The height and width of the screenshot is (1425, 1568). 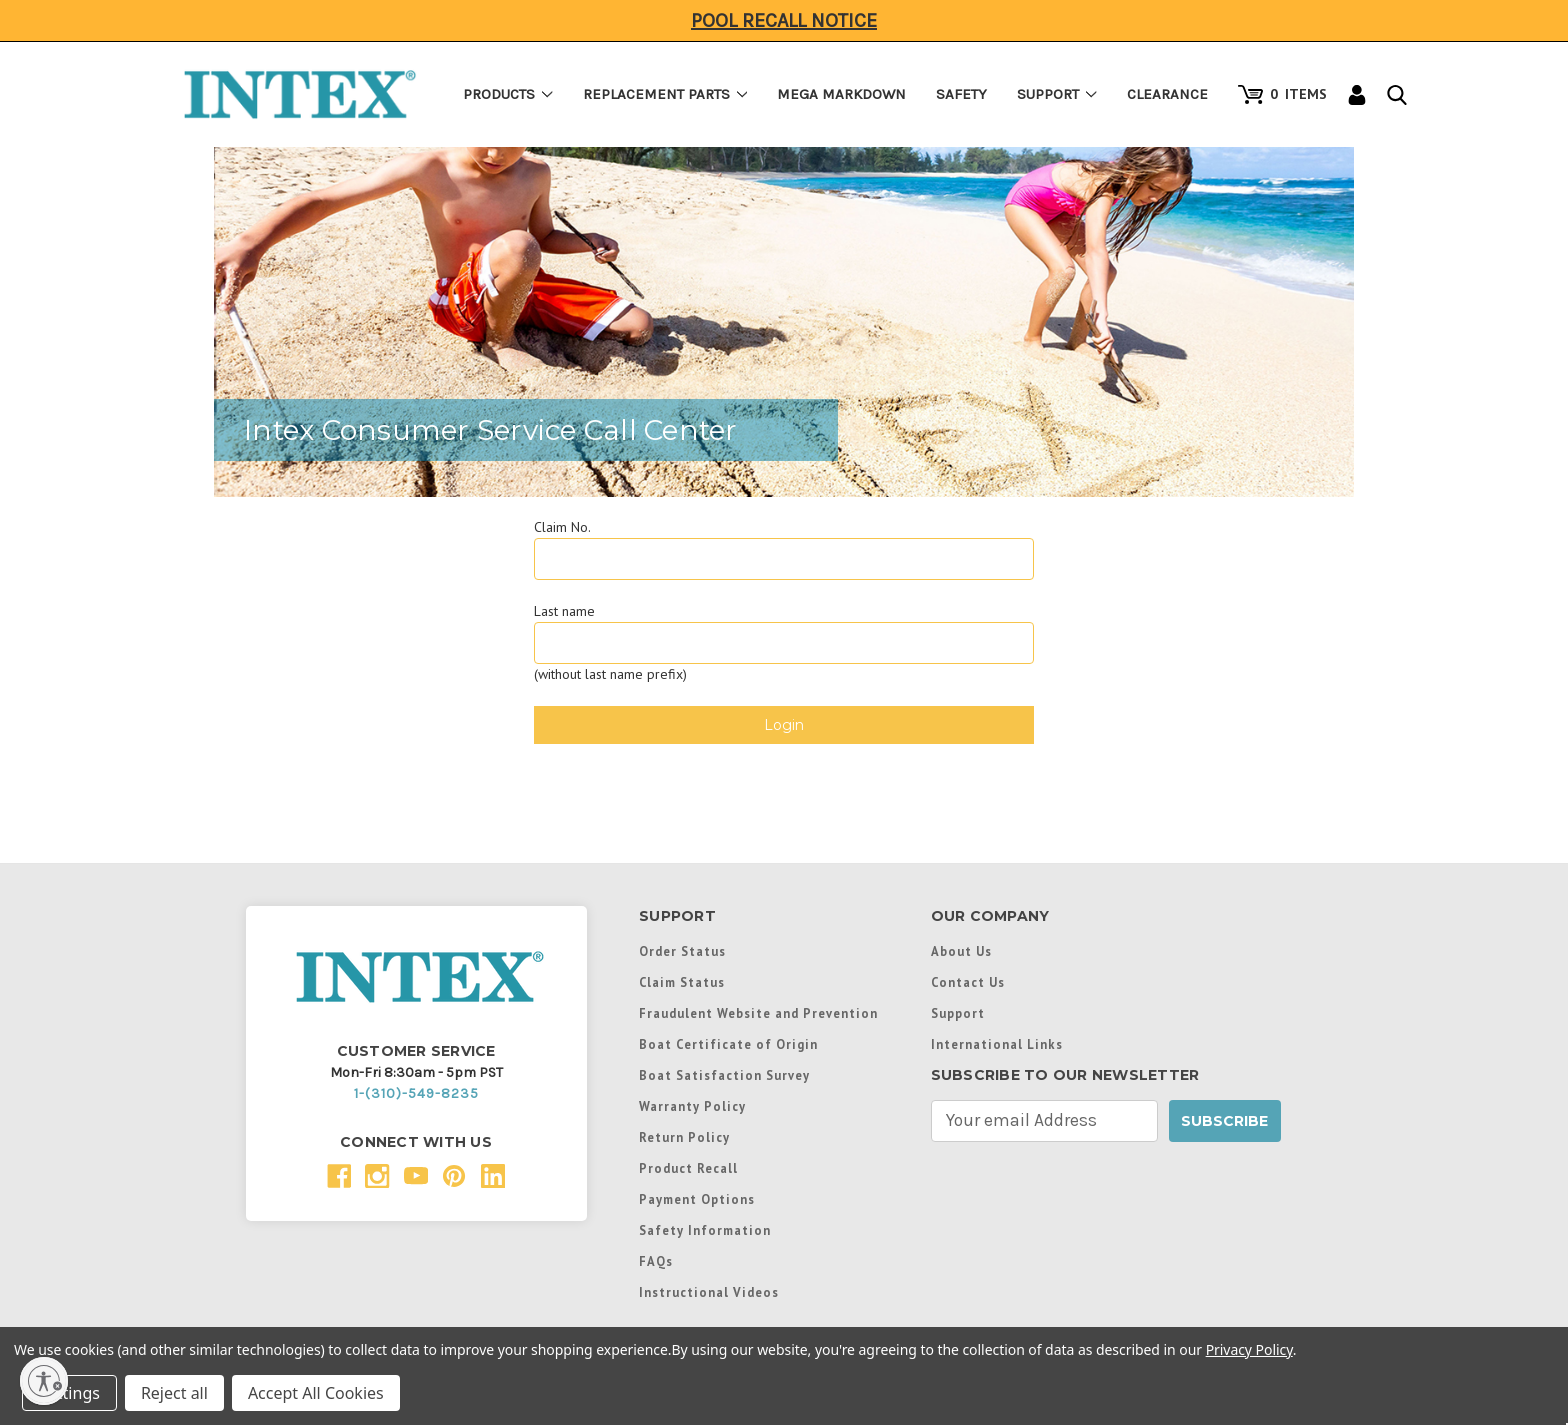 What do you see at coordinates (968, 982) in the screenshot?
I see `Contact Us` at bounding box center [968, 982].